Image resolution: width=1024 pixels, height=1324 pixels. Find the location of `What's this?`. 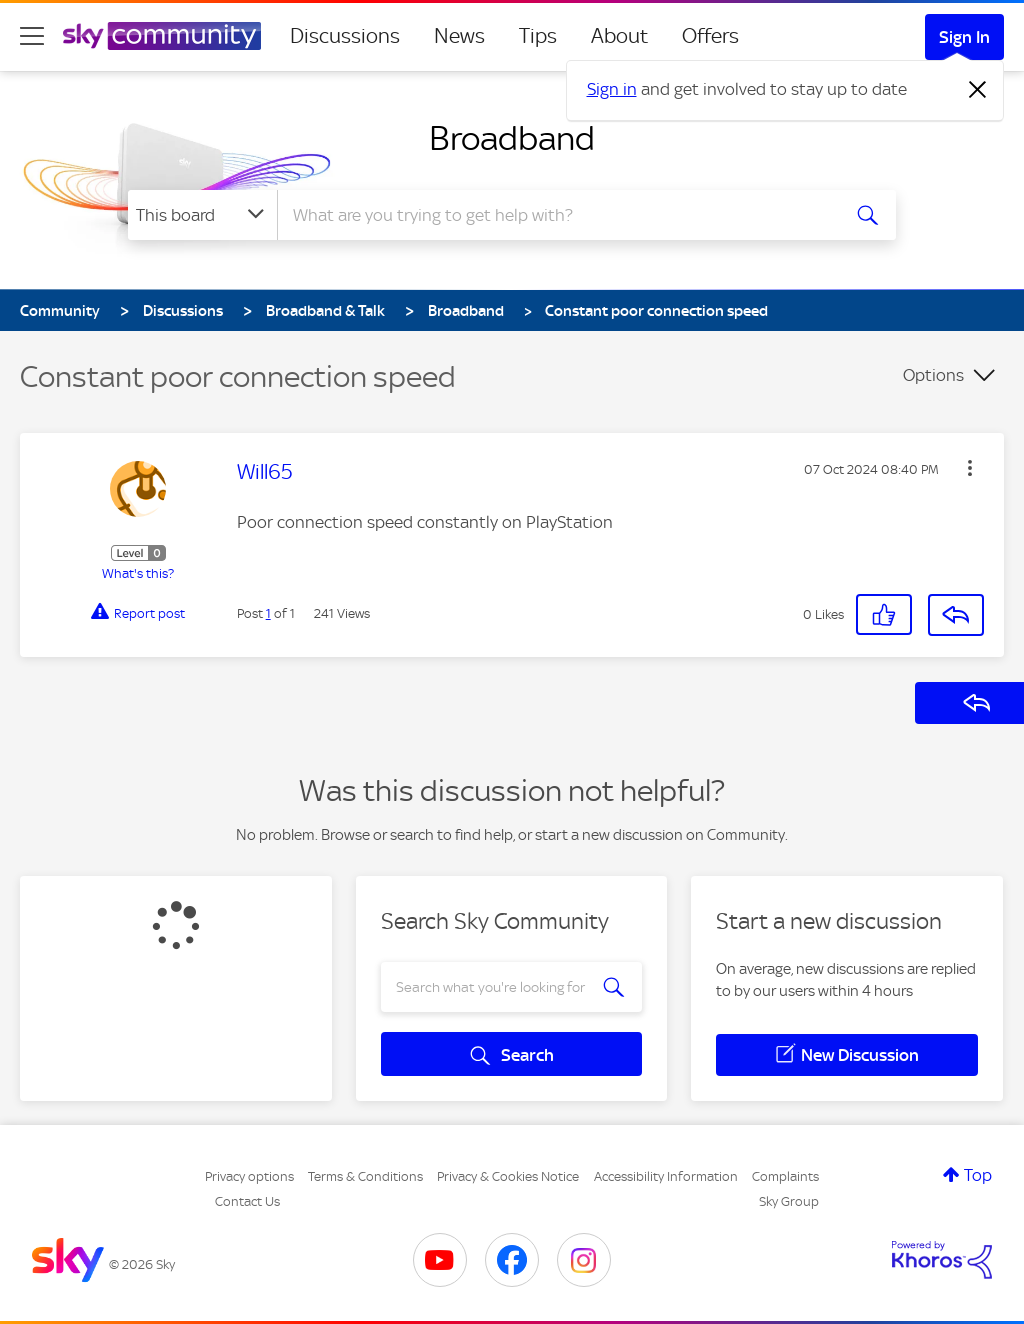

What's this? is located at coordinates (138, 573).